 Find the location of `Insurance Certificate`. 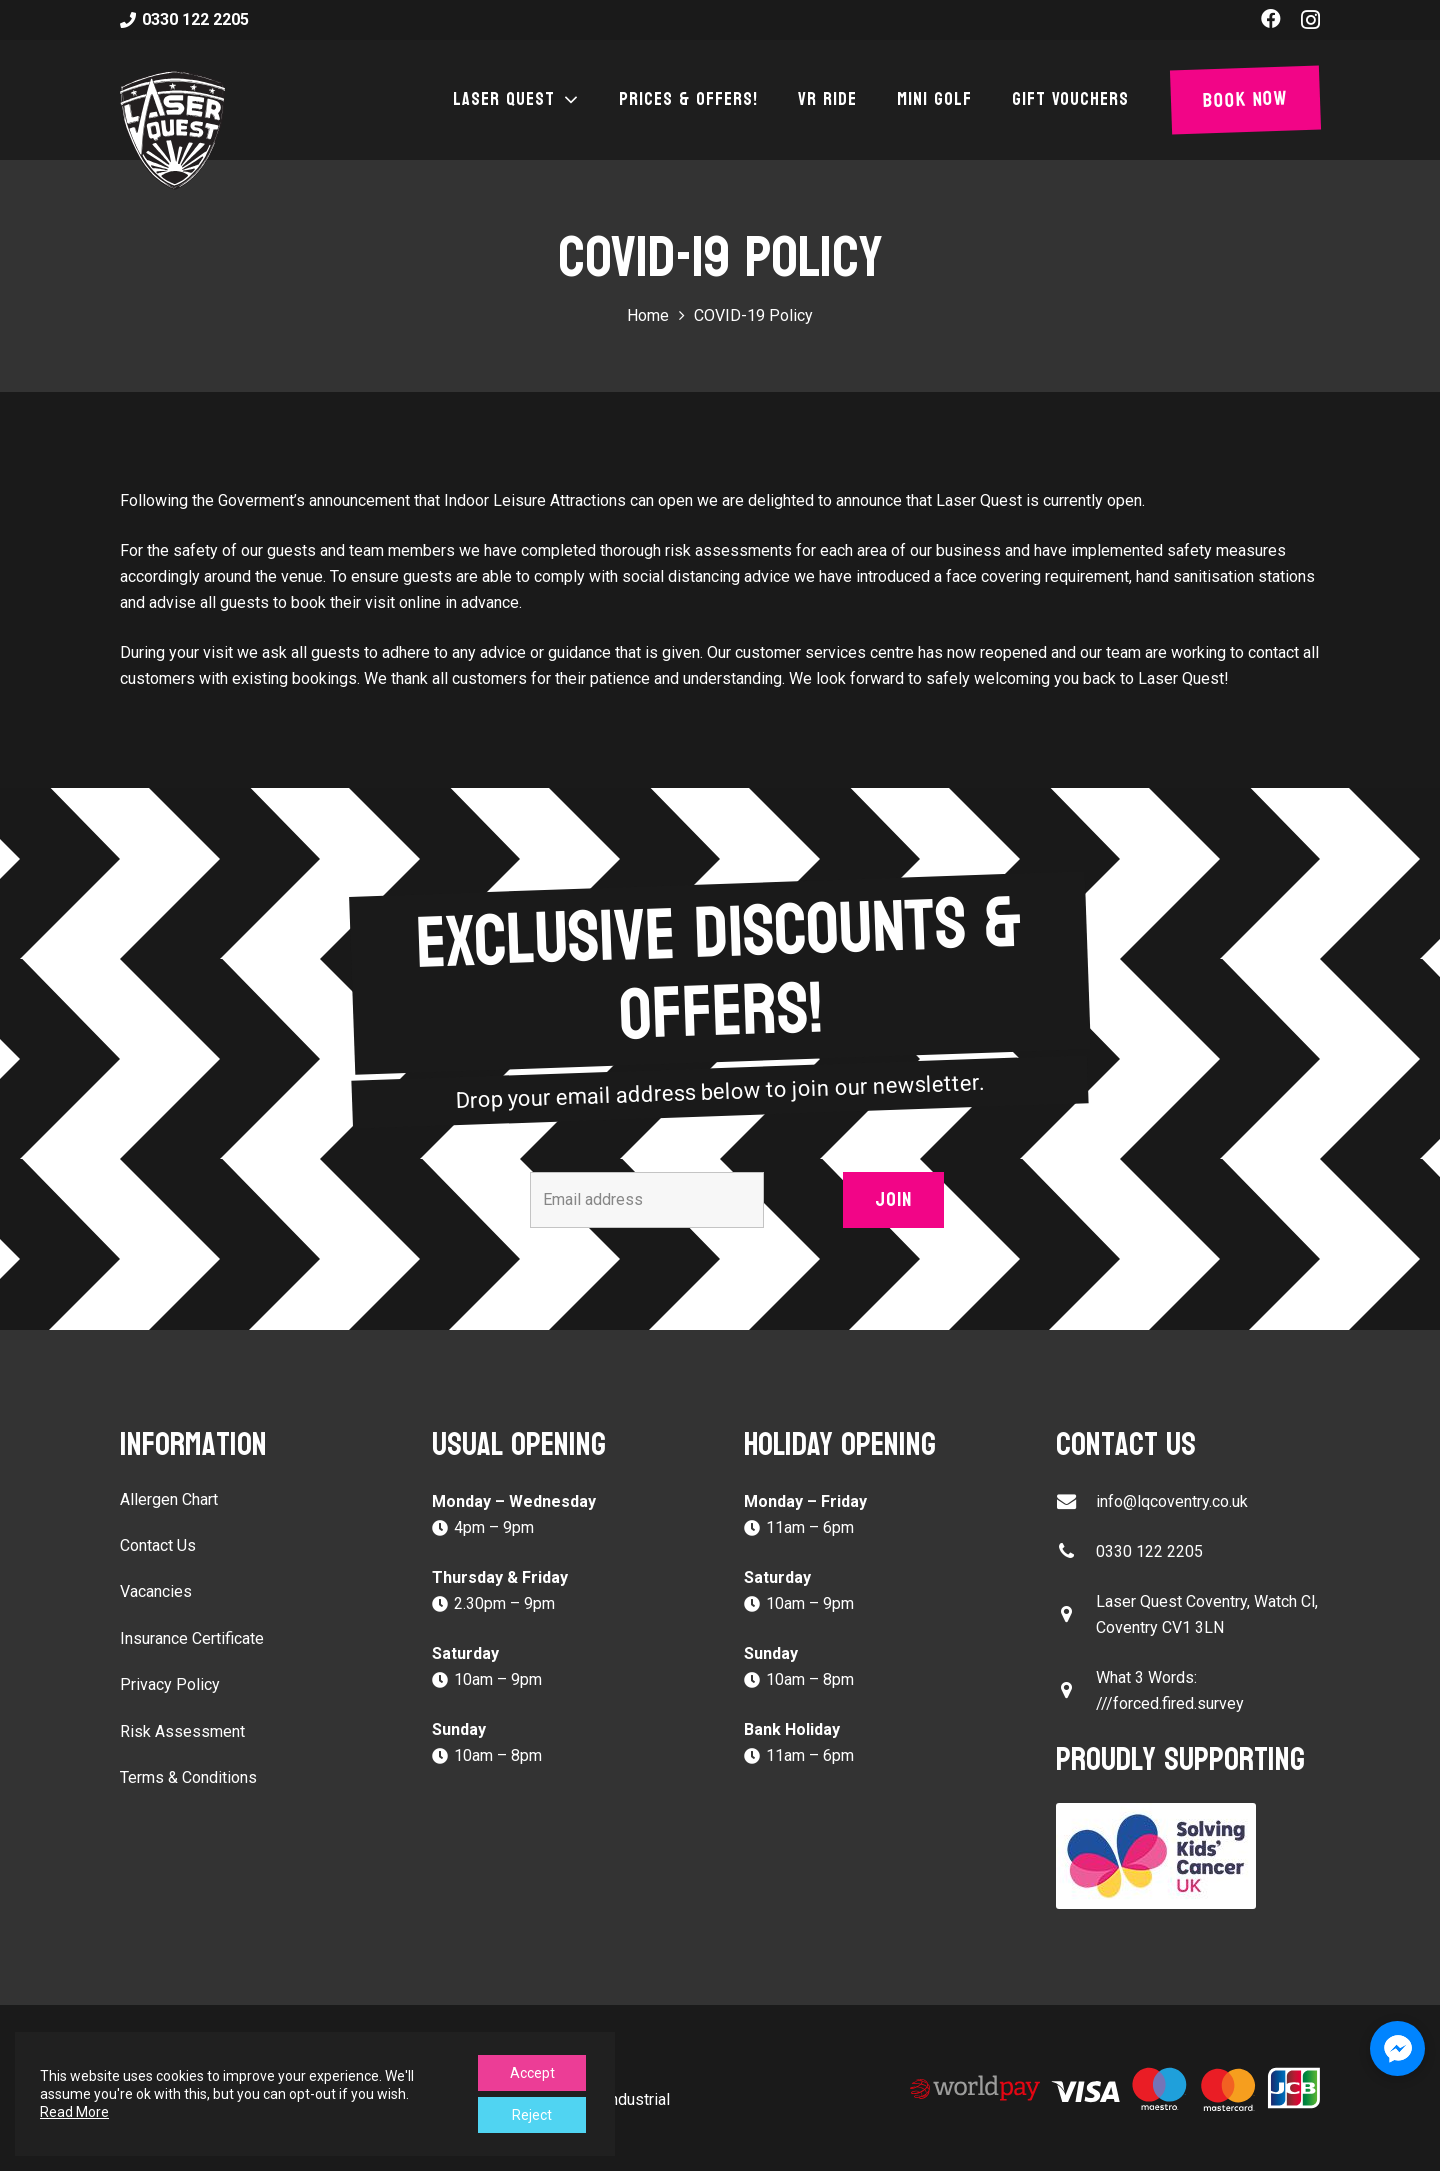

Insurance Certificate is located at coordinates (192, 1638).